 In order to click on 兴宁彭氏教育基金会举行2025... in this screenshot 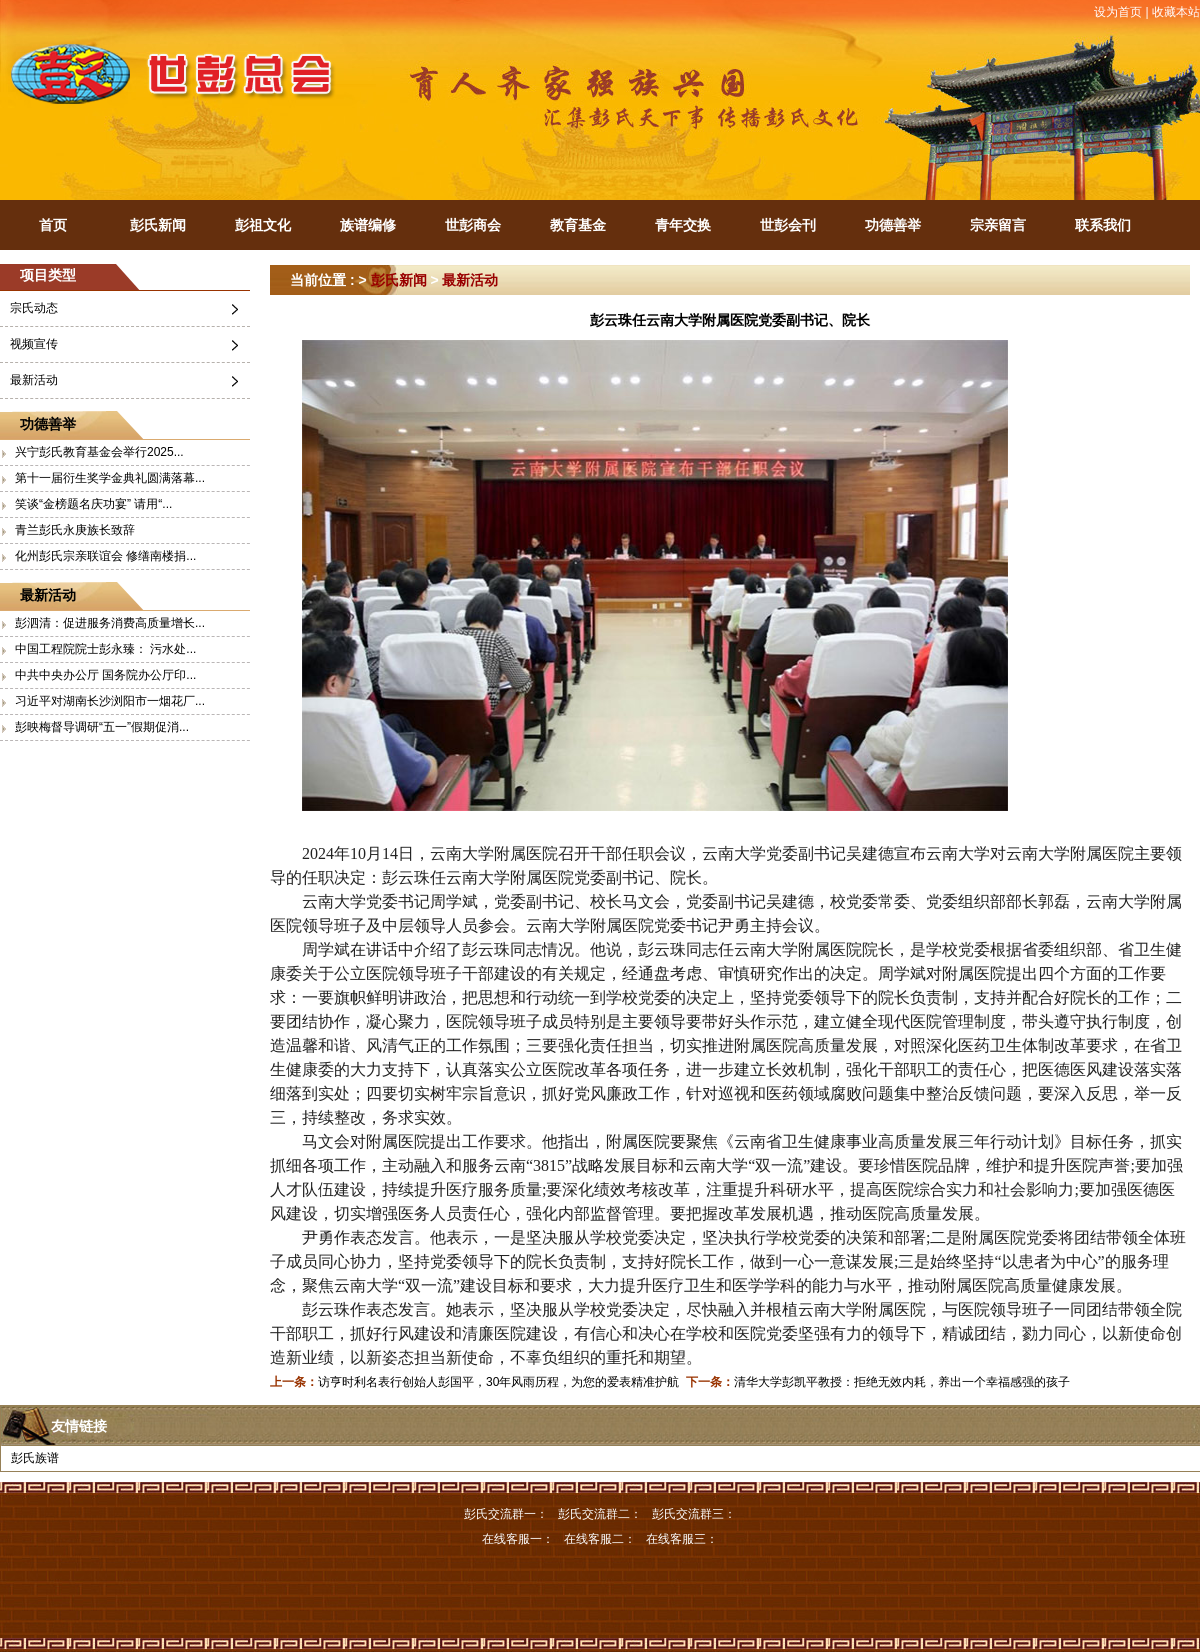, I will do `click(99, 452)`.